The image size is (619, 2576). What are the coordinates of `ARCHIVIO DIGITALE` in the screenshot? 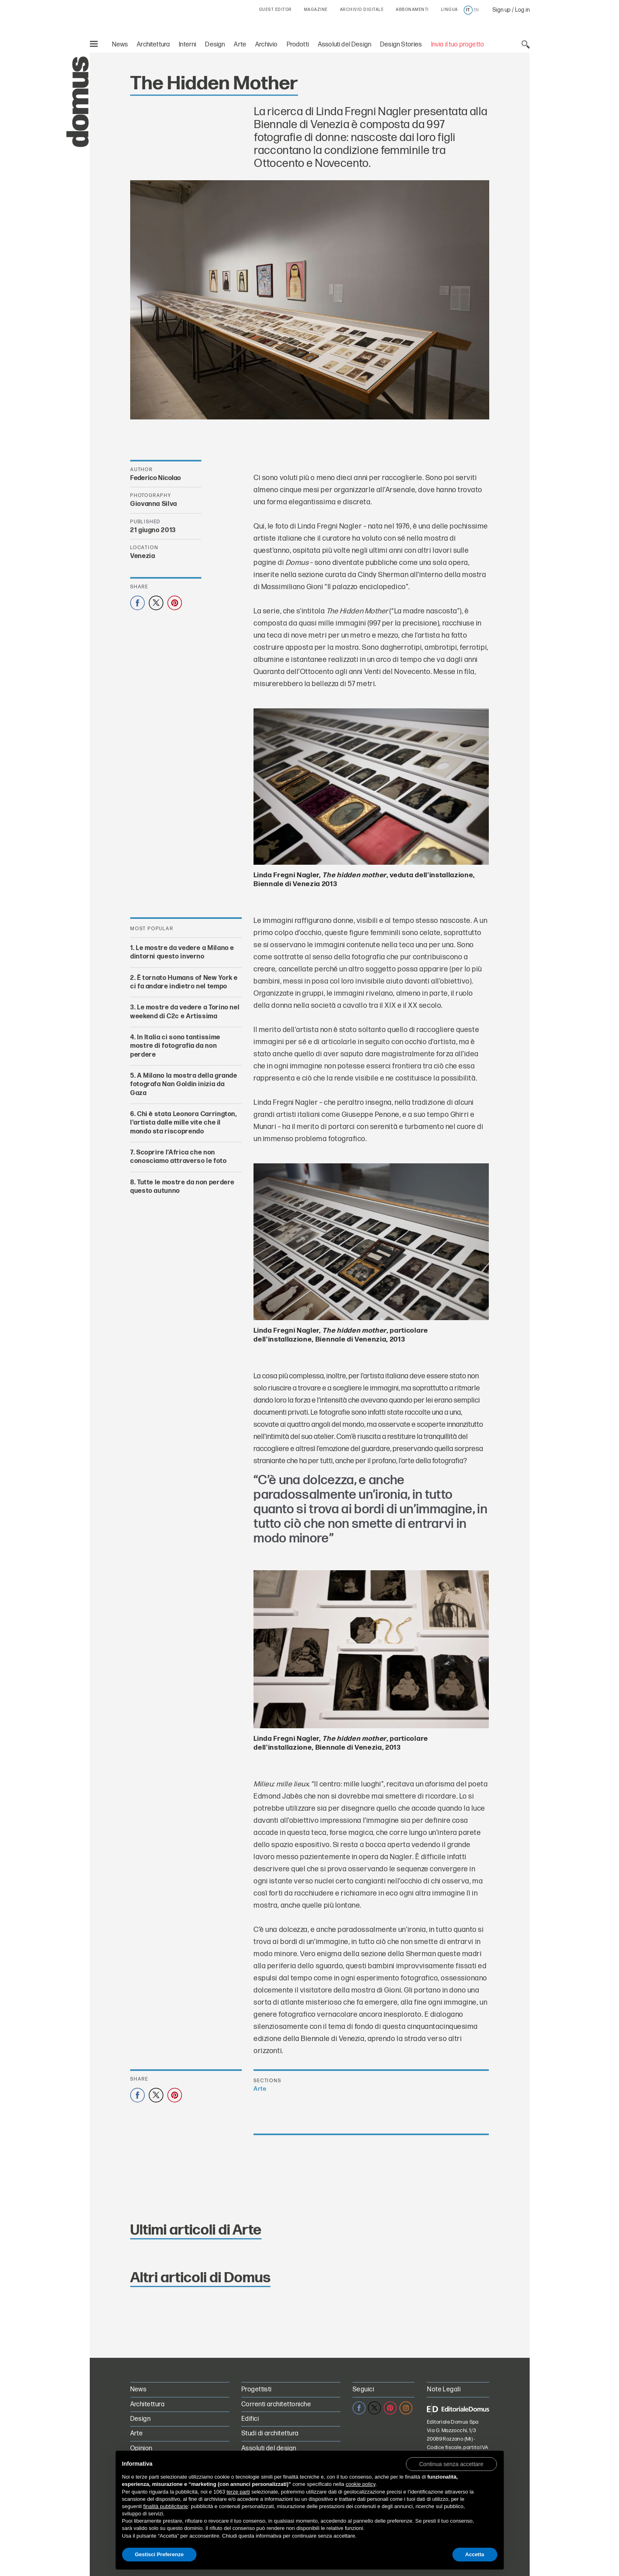 It's located at (362, 9).